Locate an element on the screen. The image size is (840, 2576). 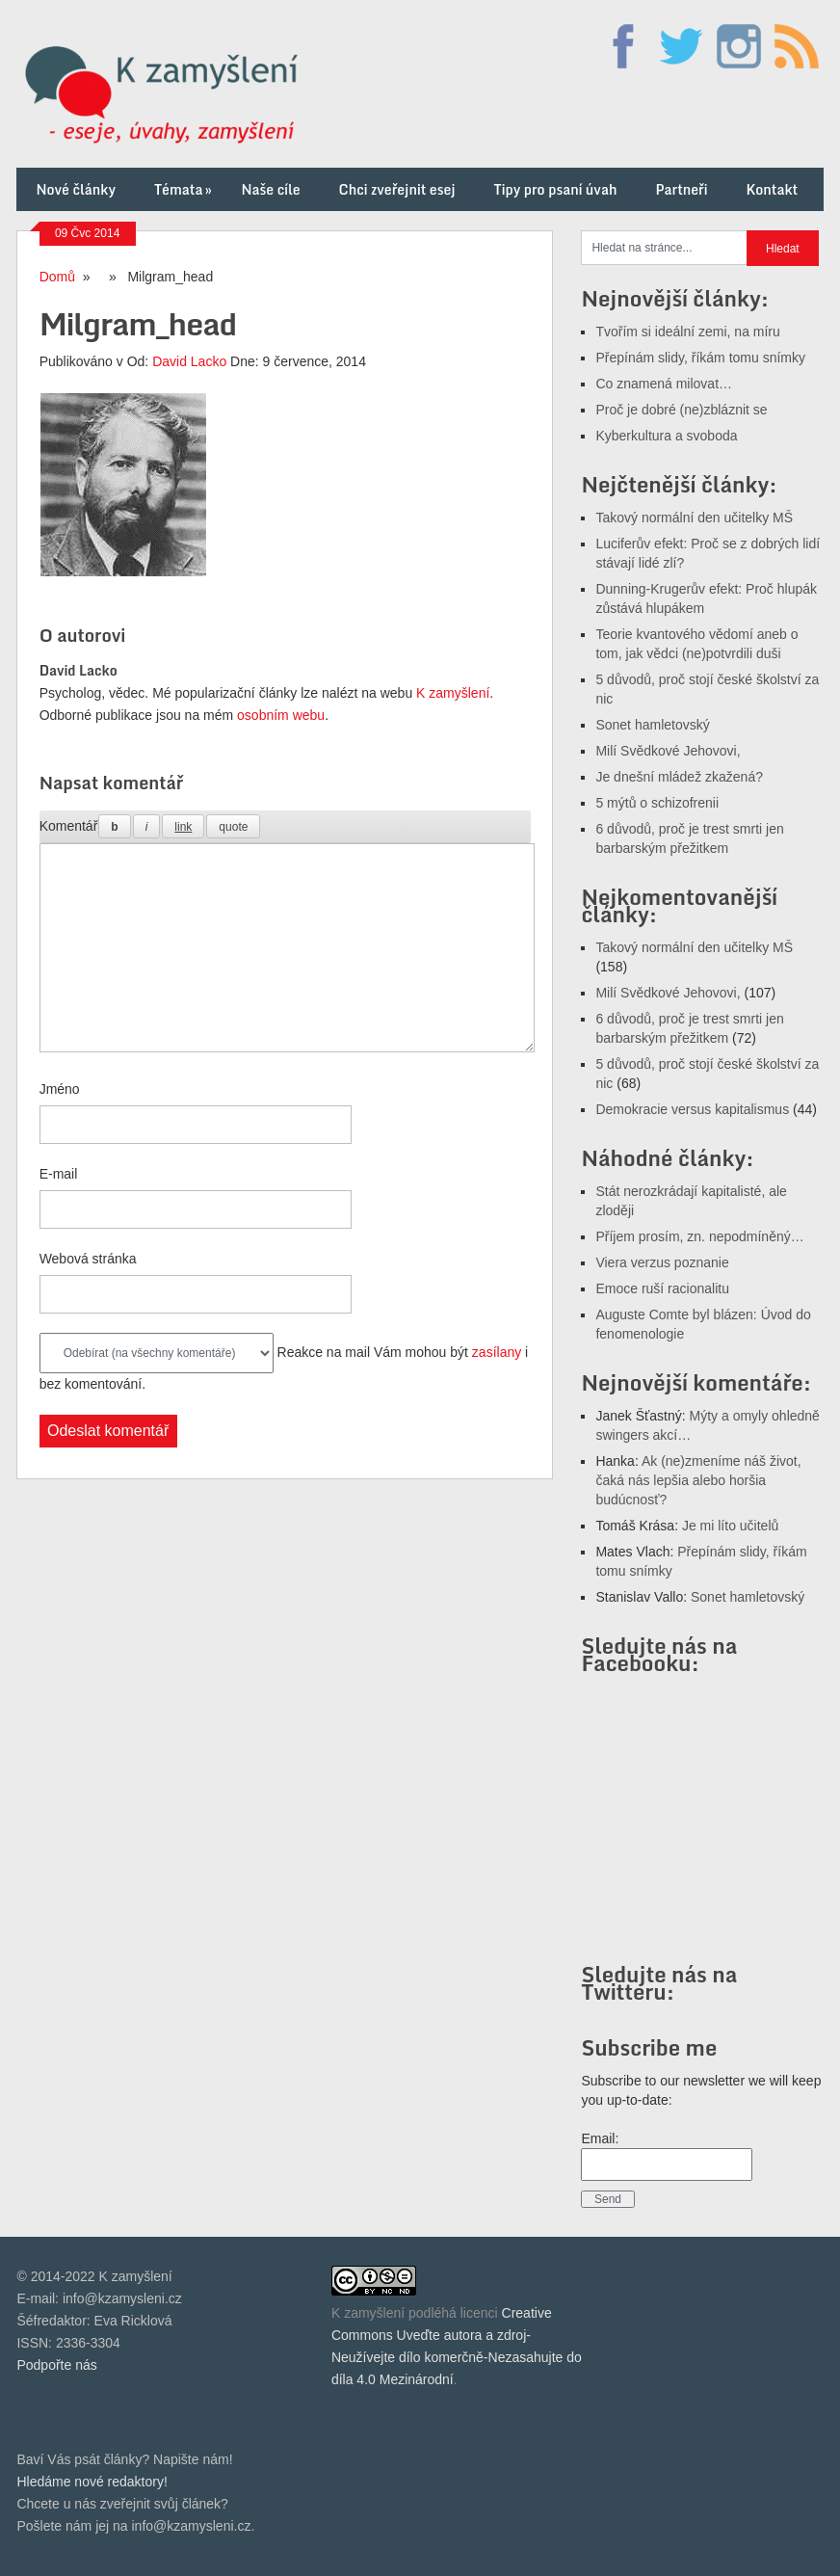
Milí Svědkové Jehovovi, is located at coordinates (667, 750).